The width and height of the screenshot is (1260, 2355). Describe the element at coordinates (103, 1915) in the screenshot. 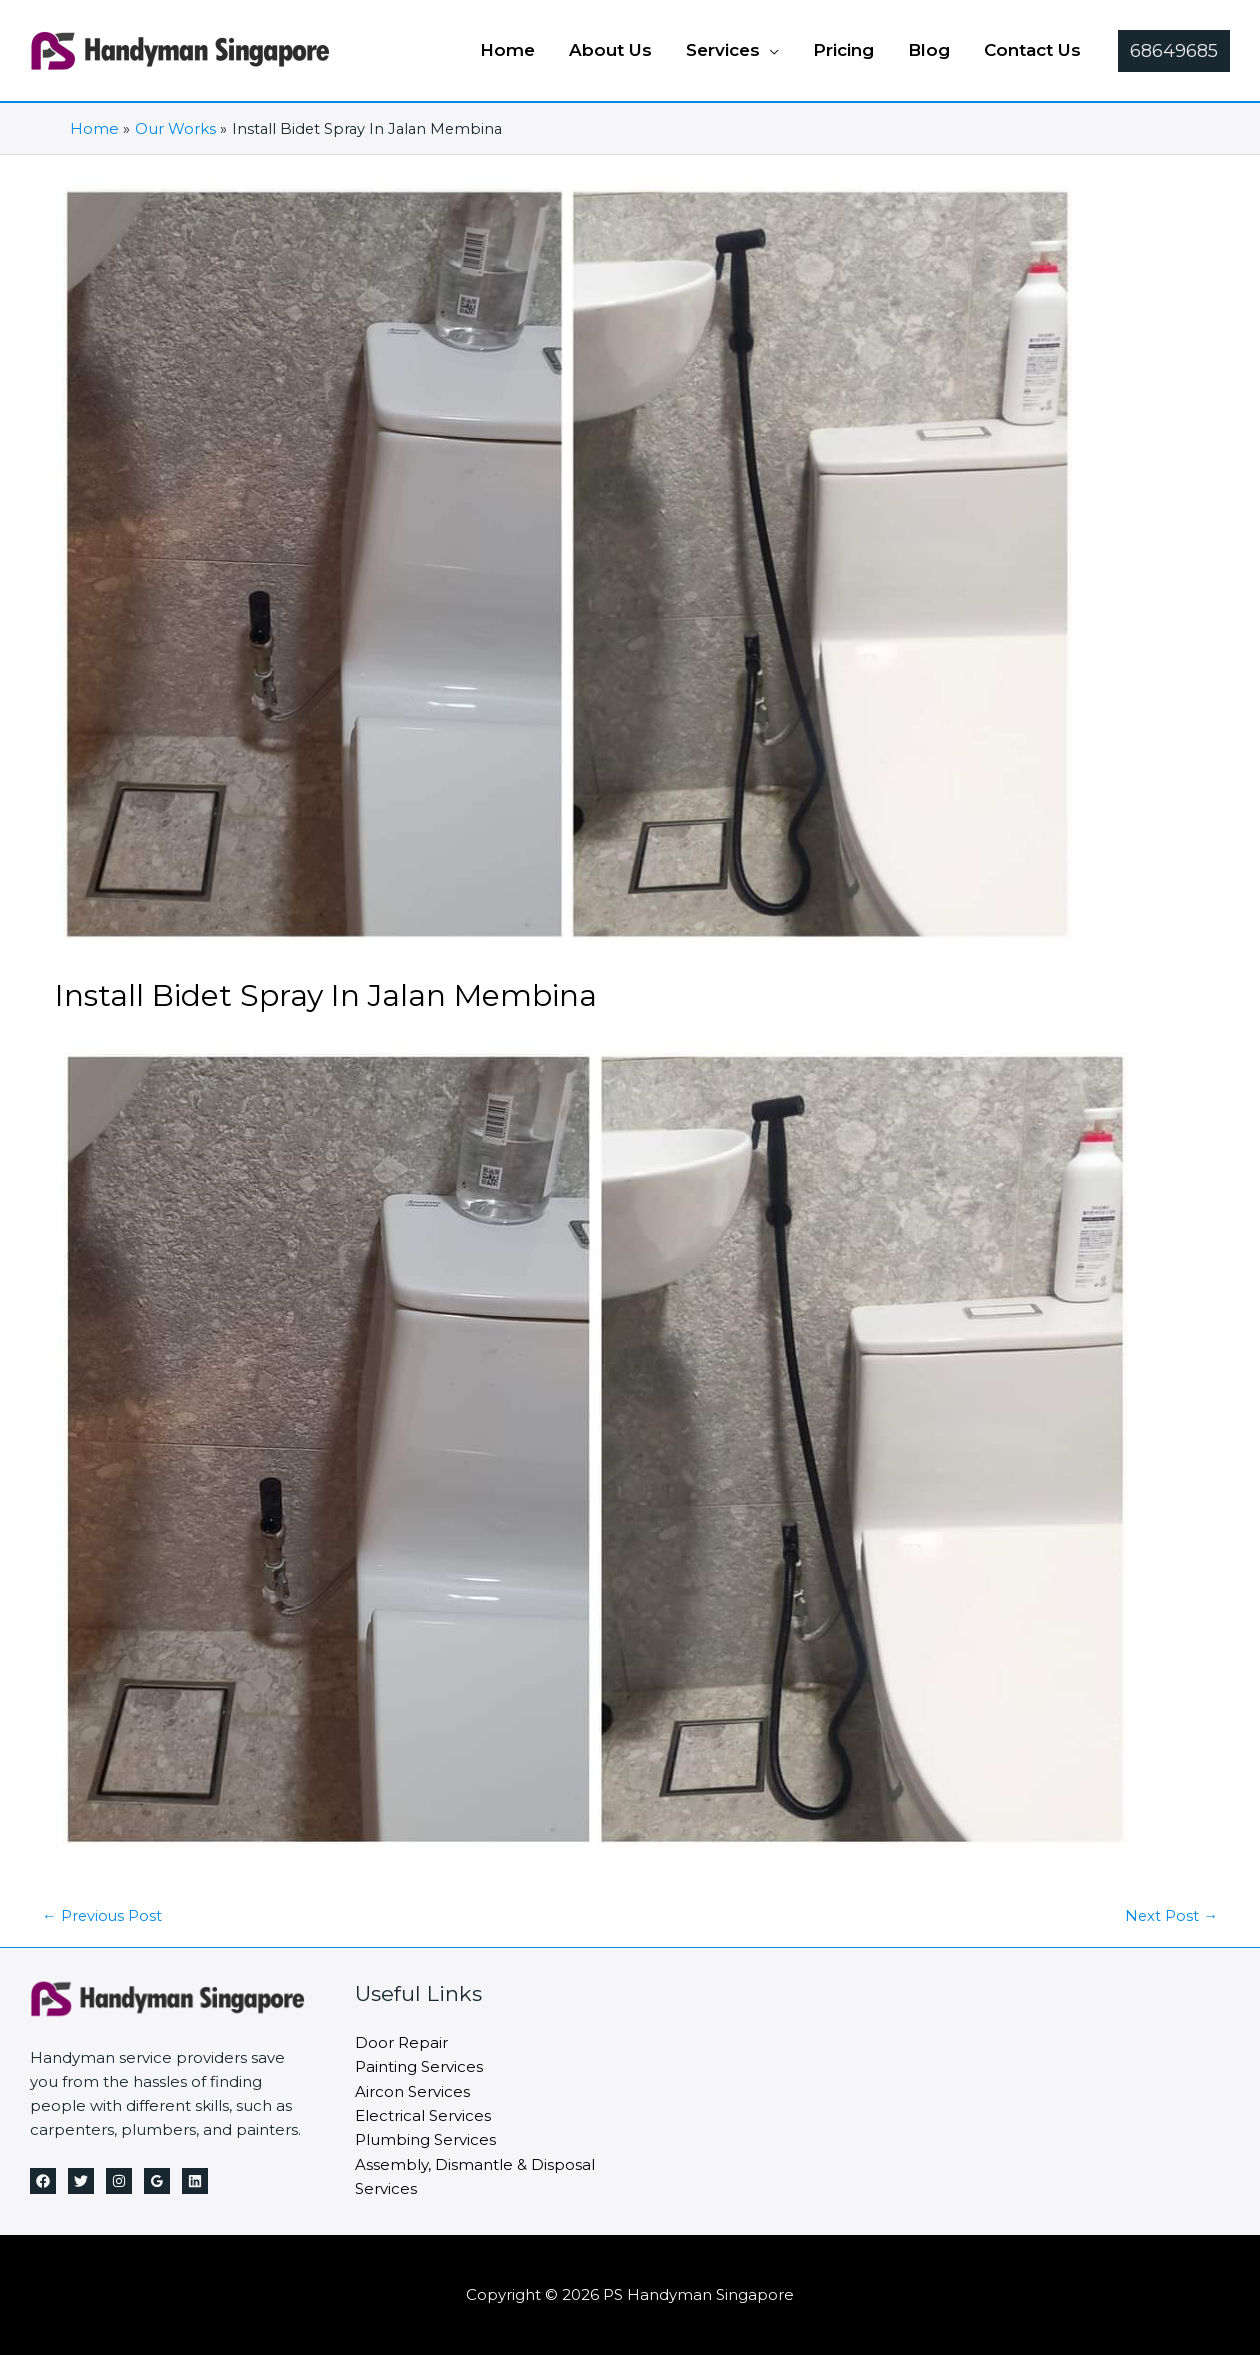

I see `Previous Post` at that location.